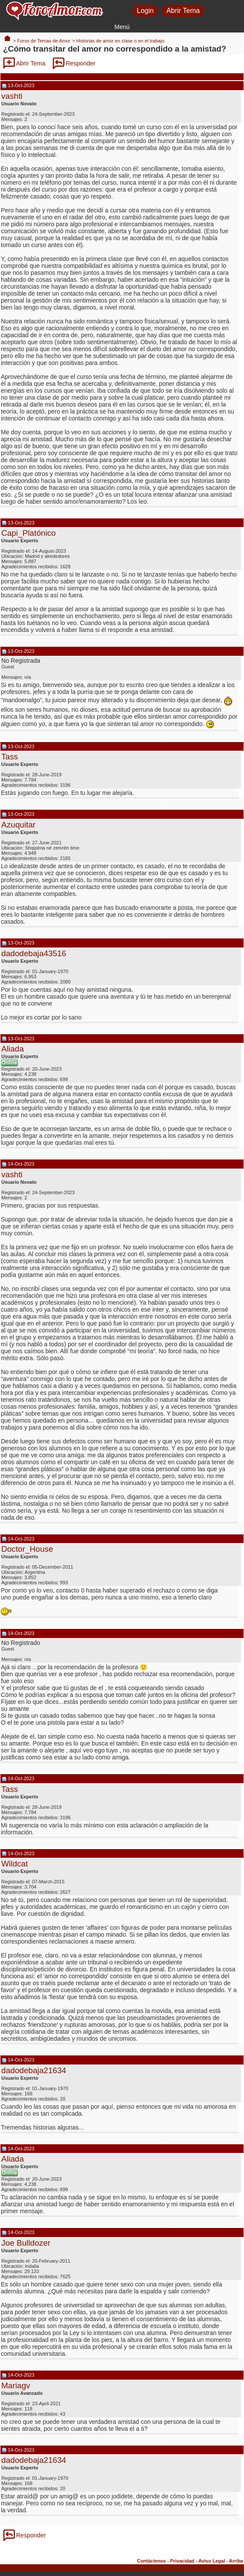 The image size is (244, 2576). I want to click on Wildcat, so click(14, 1863).